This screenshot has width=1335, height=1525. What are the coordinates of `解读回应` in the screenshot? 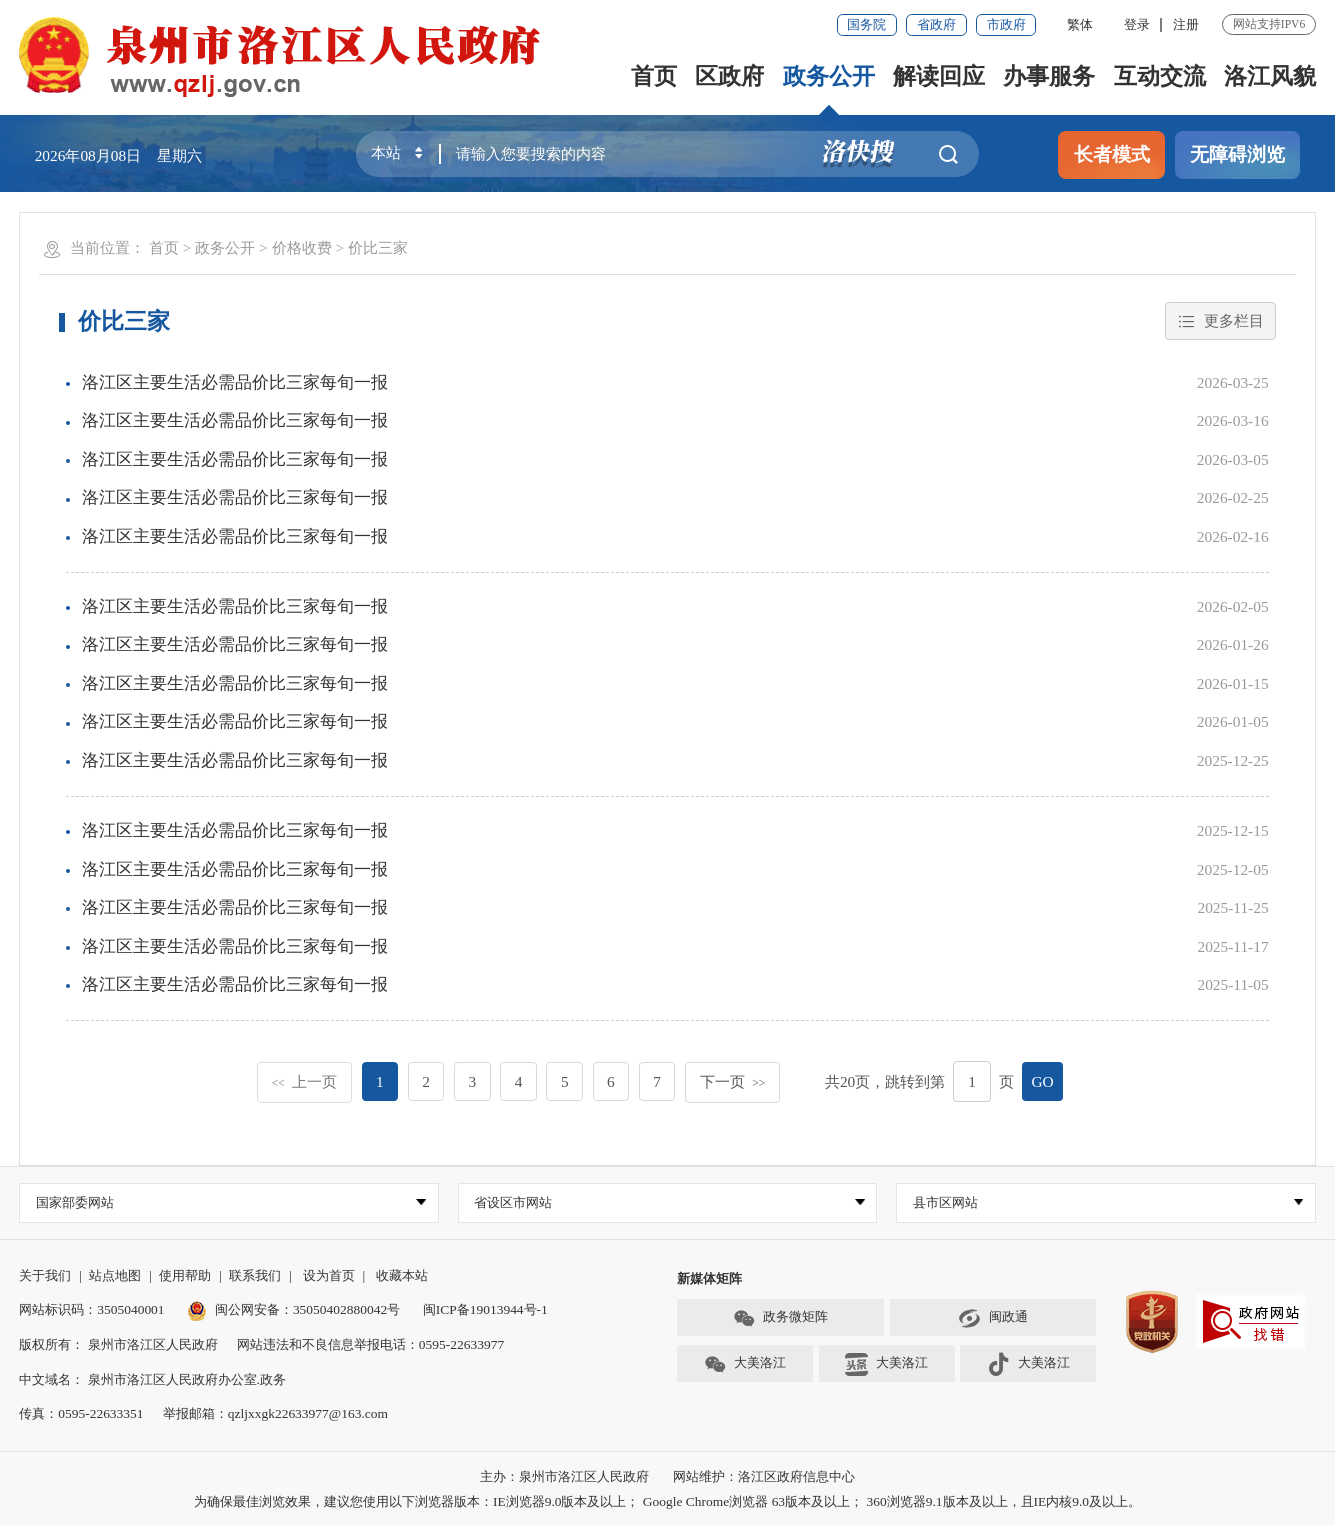 It's located at (939, 76).